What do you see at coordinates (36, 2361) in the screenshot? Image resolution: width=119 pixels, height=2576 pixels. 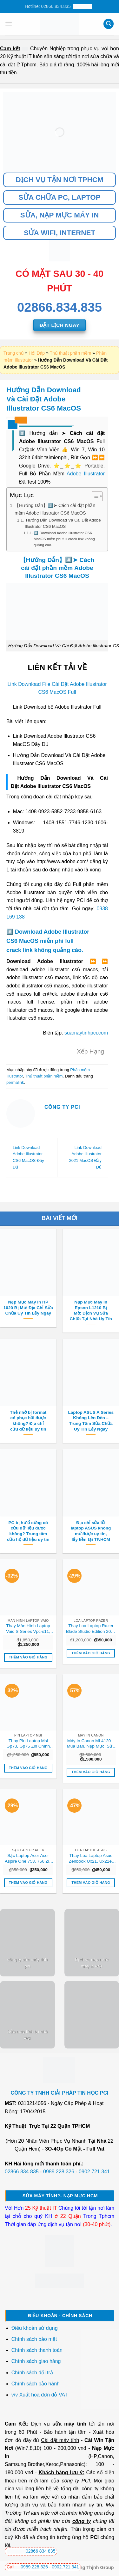 I see `Chính sách giao hàng` at bounding box center [36, 2361].